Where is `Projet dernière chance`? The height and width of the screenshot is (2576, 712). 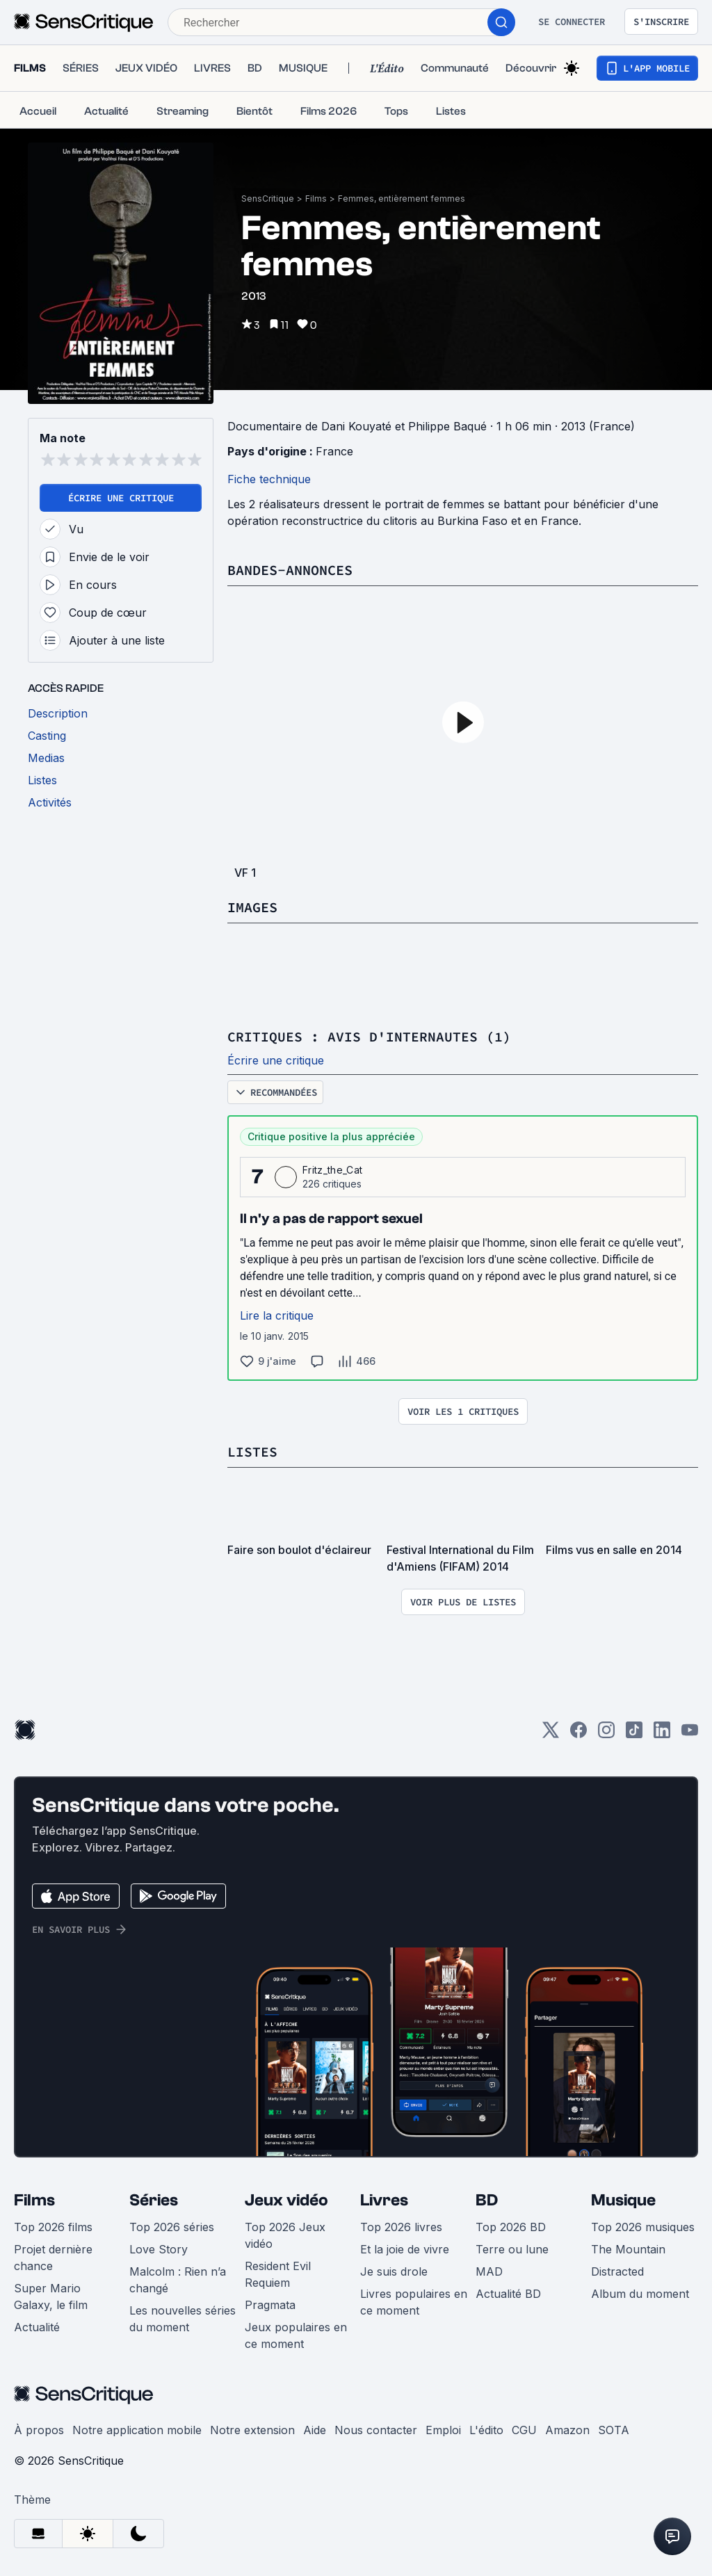
Projet dernière chance is located at coordinates (53, 2257).